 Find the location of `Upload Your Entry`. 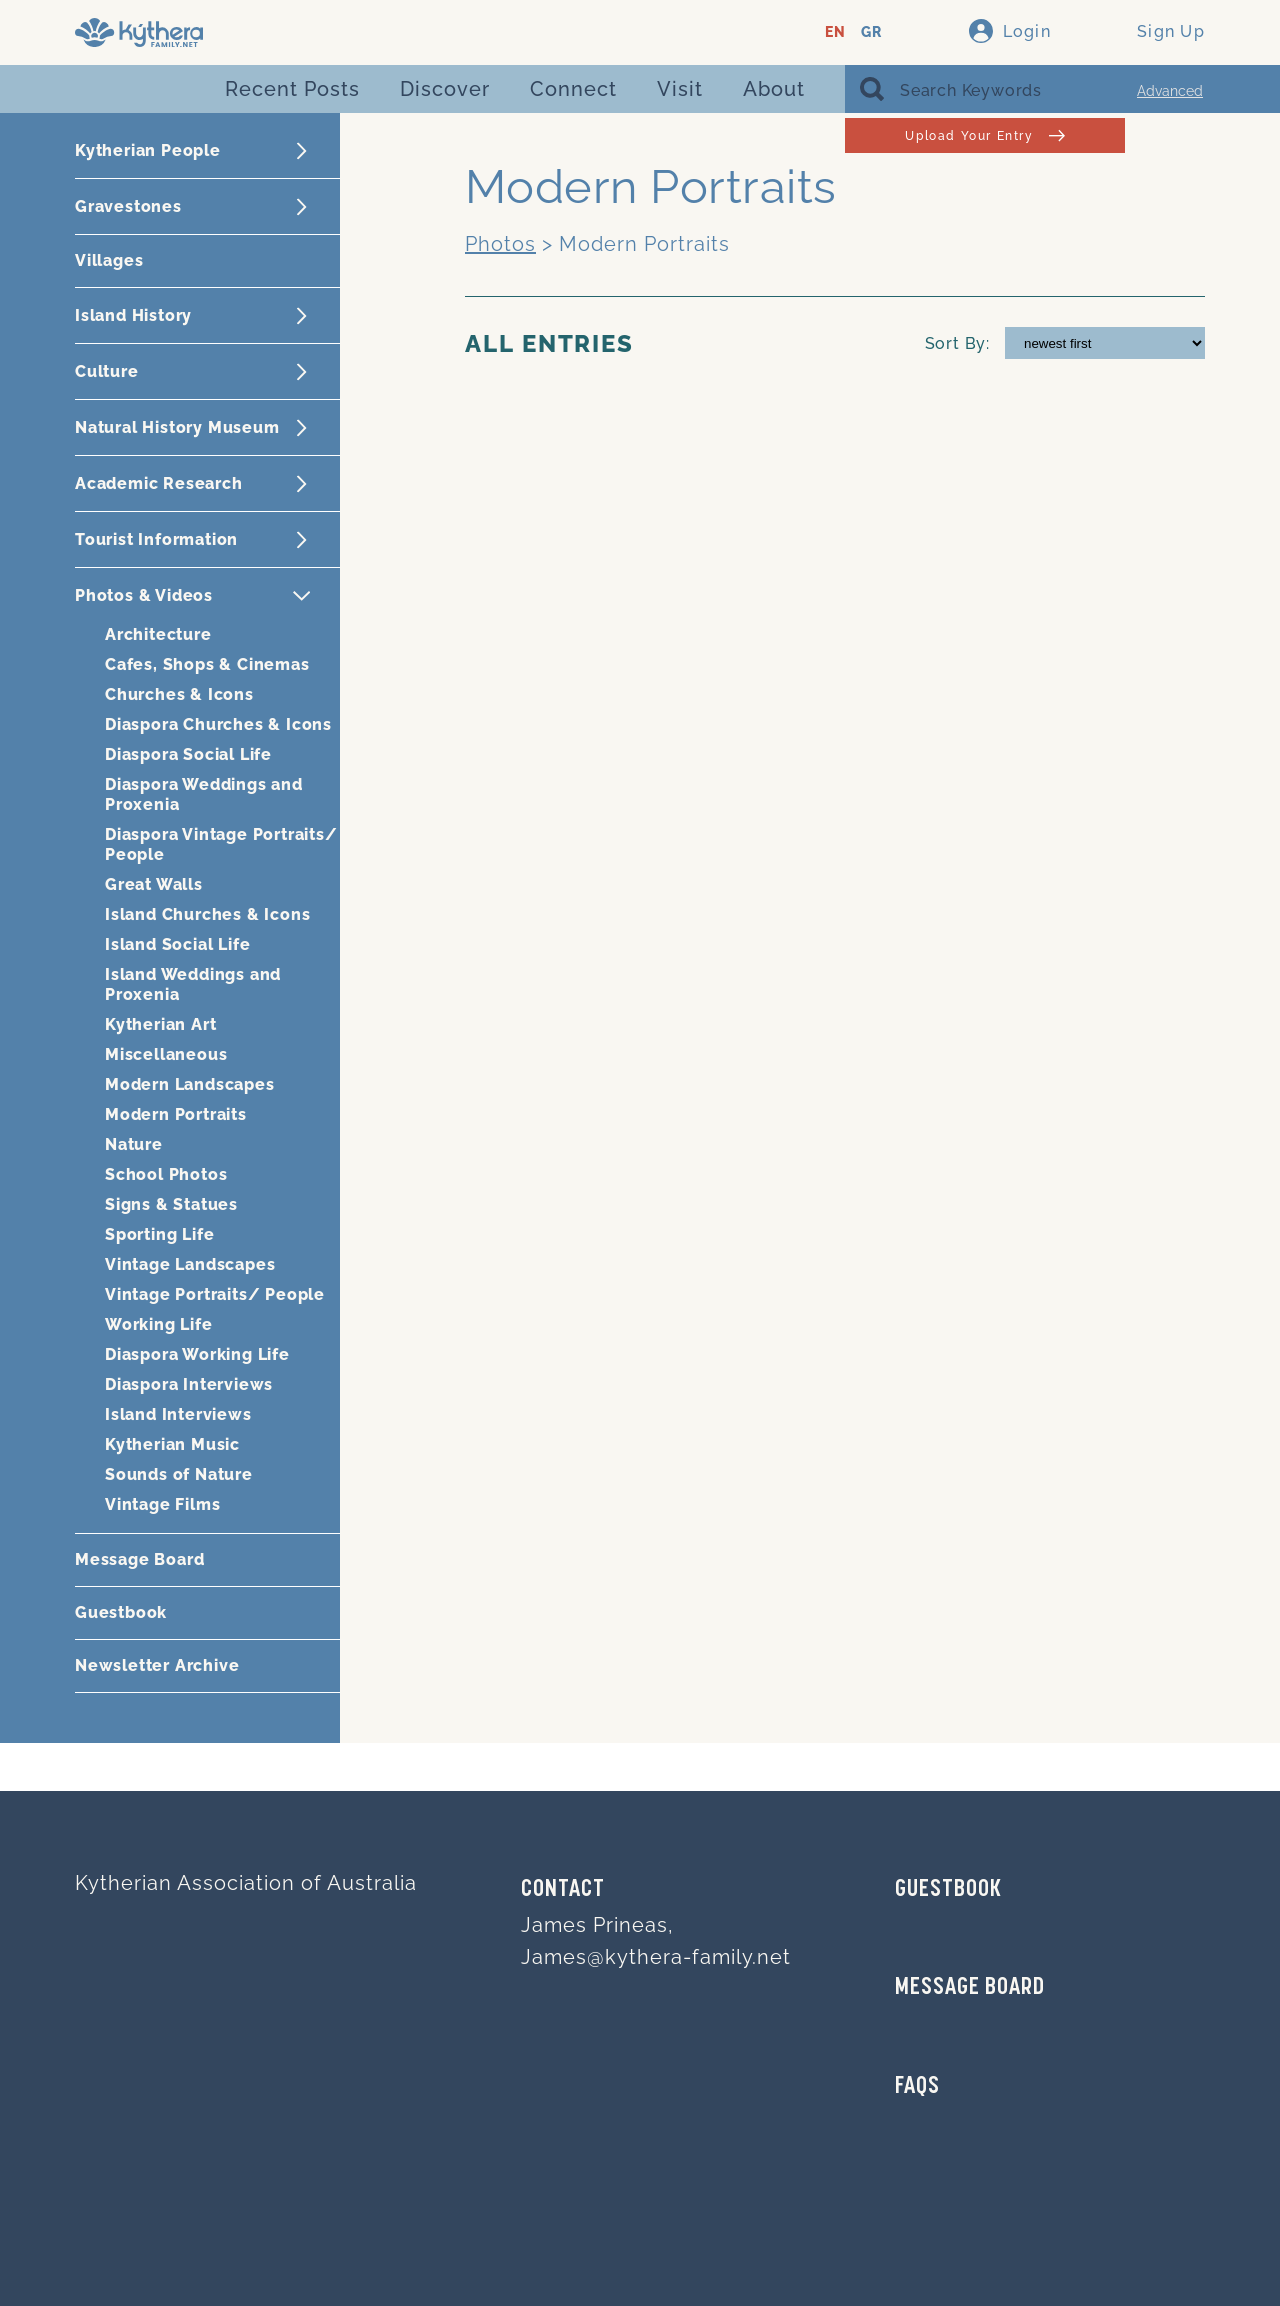

Upload Your Entry is located at coordinates (984, 135).